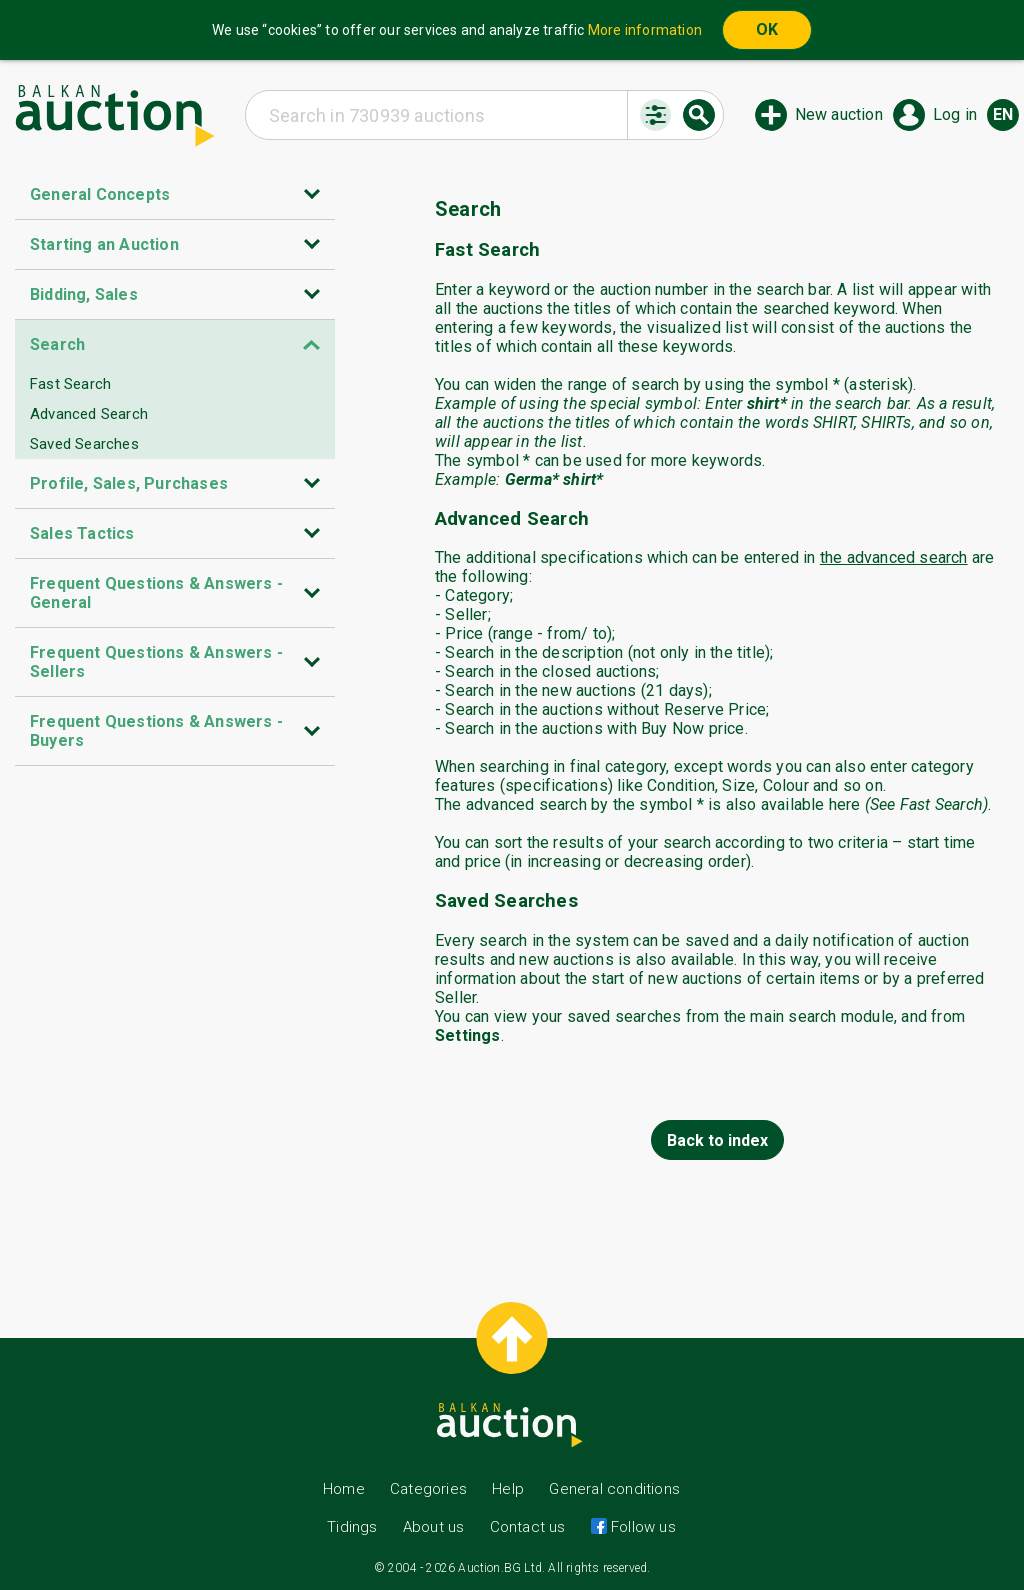 The height and width of the screenshot is (1590, 1024). Describe the element at coordinates (717, 1140) in the screenshot. I see `Back to index` at that location.